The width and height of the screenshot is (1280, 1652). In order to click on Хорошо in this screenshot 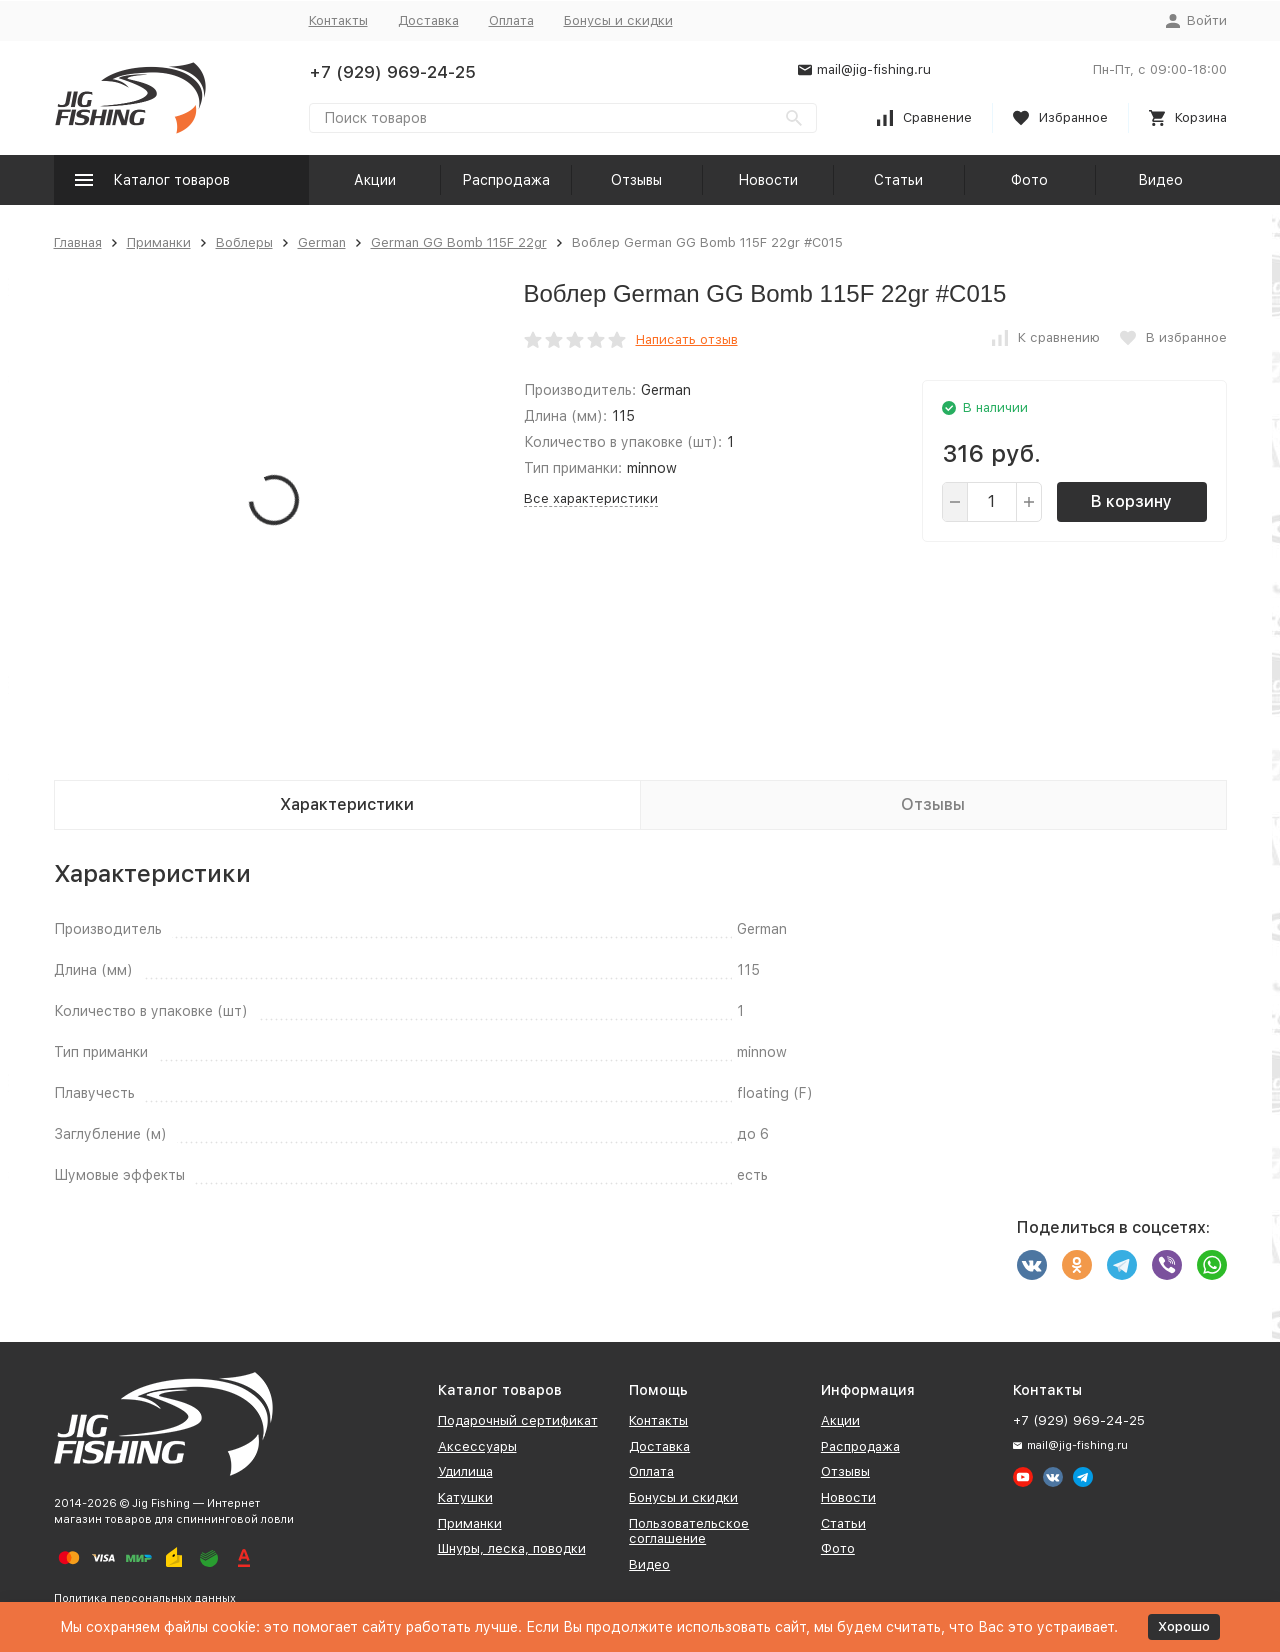, I will do `click(1184, 1626)`.